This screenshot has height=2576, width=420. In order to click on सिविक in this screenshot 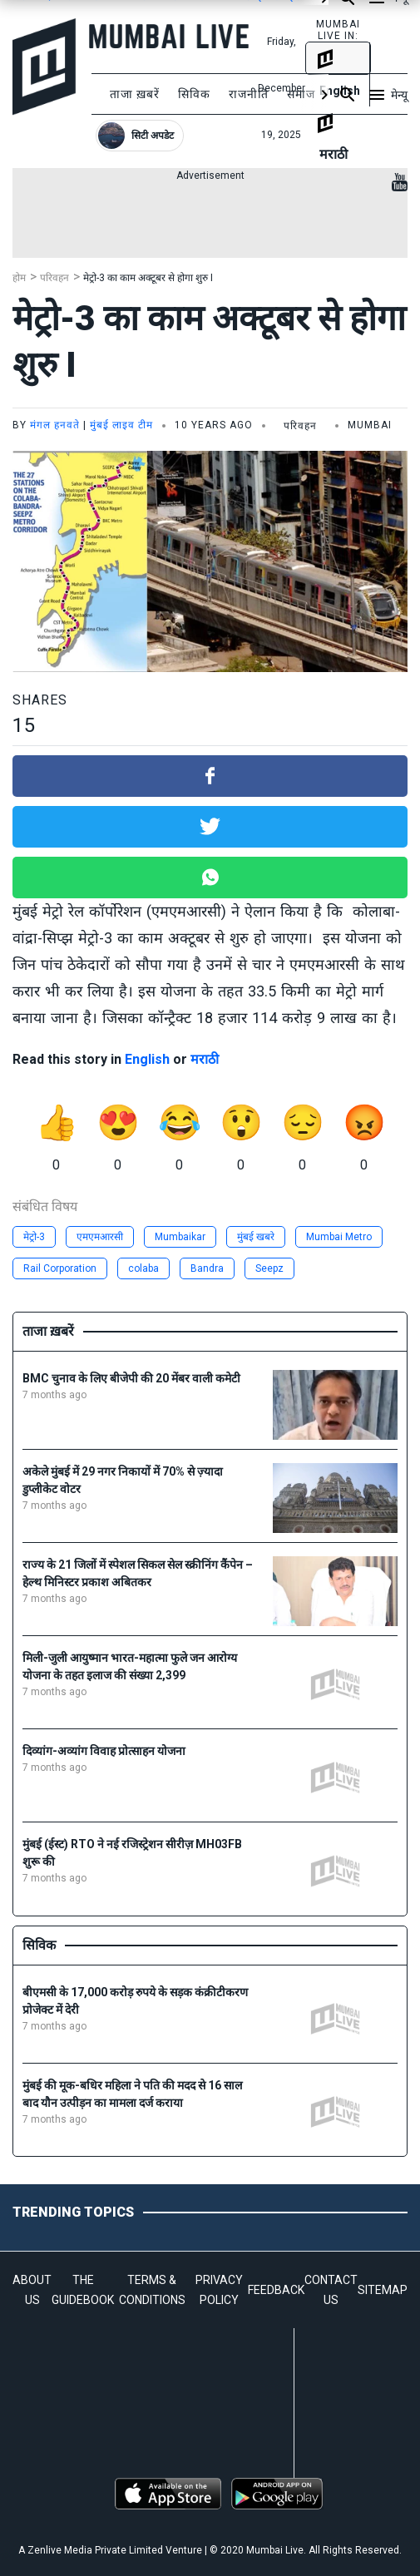, I will do `click(194, 94)`.